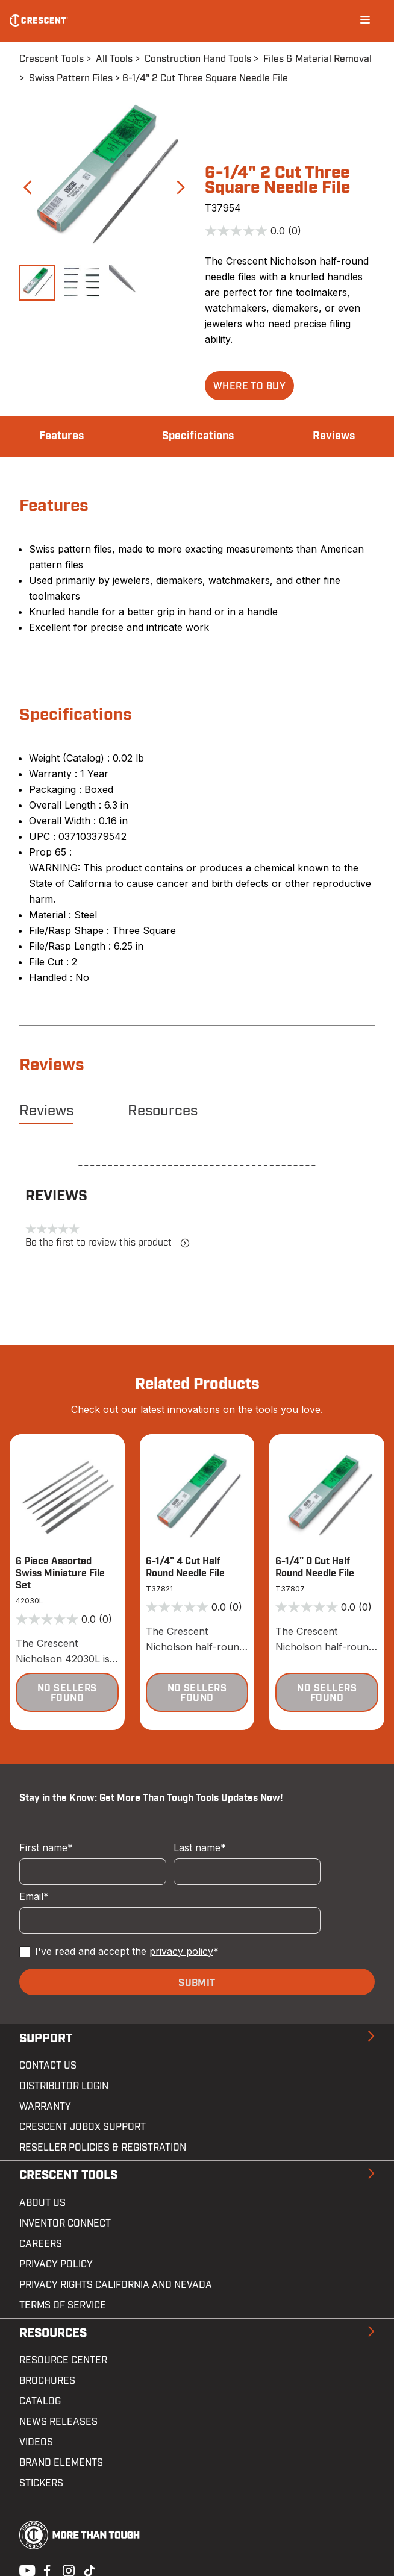 This screenshot has height=2576, width=394. I want to click on Reseller Policies & Registration, so click(102, 2147).